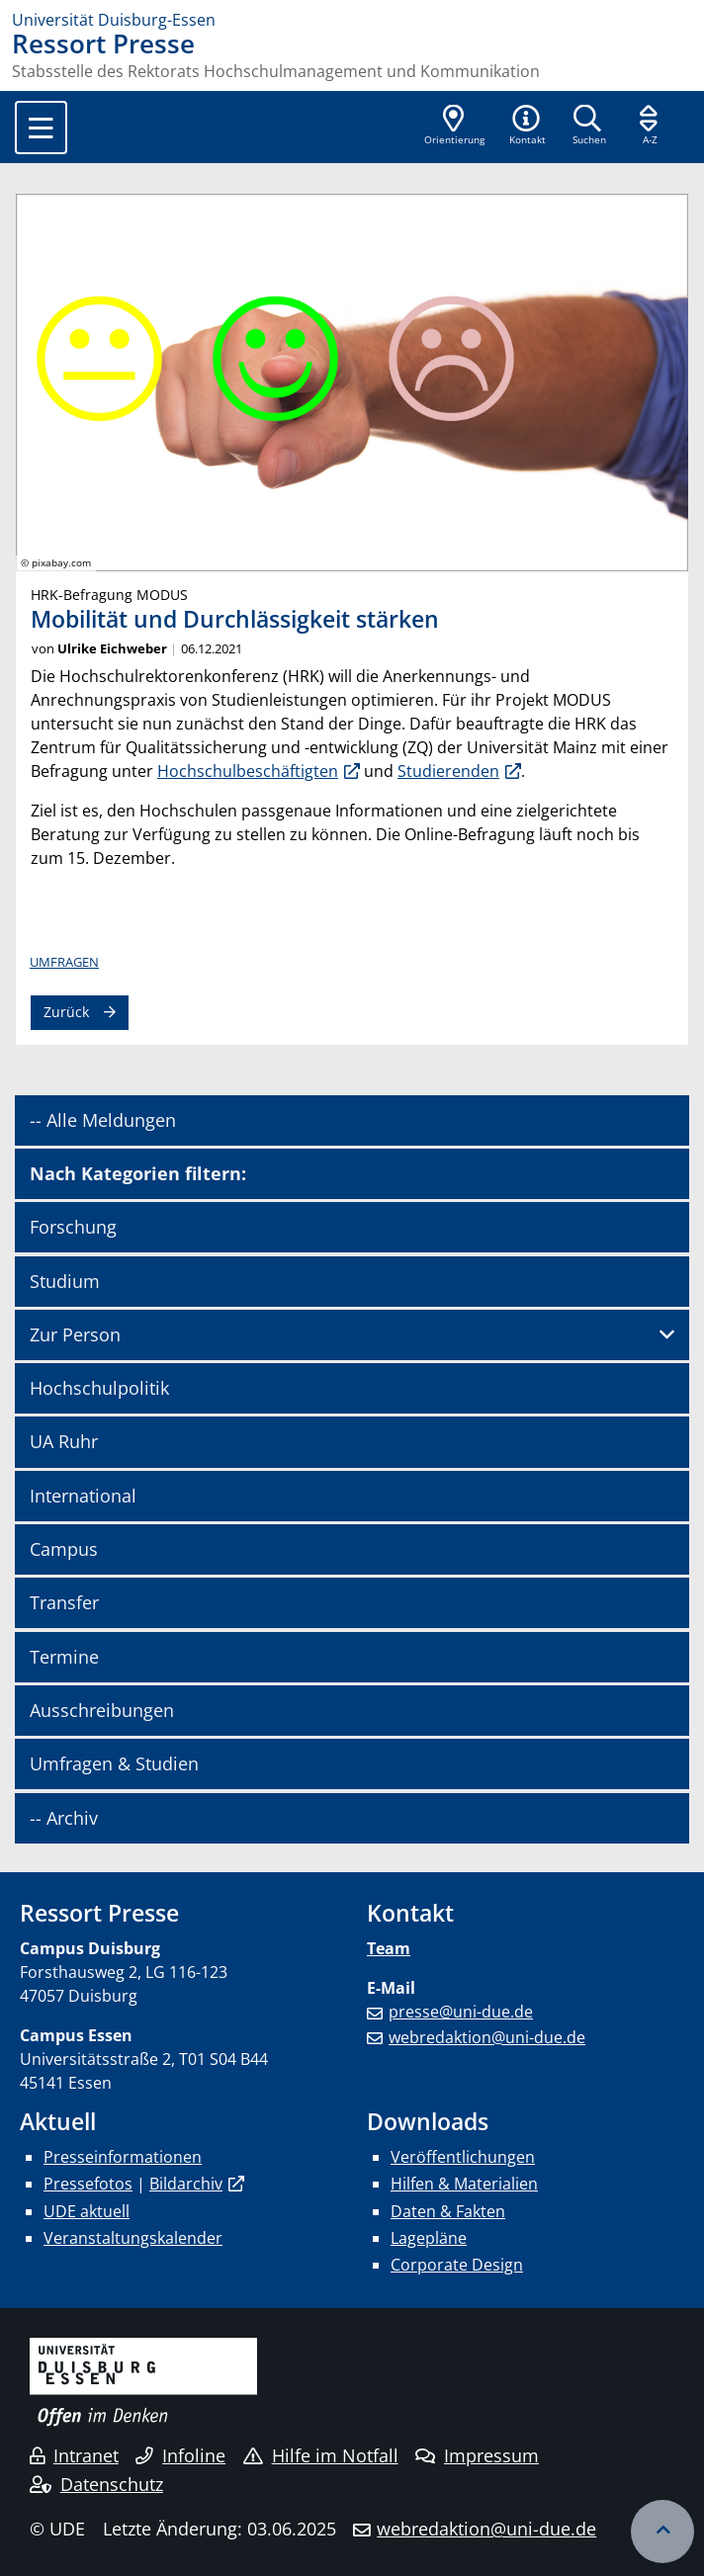 The width and height of the screenshot is (704, 2576). What do you see at coordinates (64, 1602) in the screenshot?
I see `Transfer` at bounding box center [64, 1602].